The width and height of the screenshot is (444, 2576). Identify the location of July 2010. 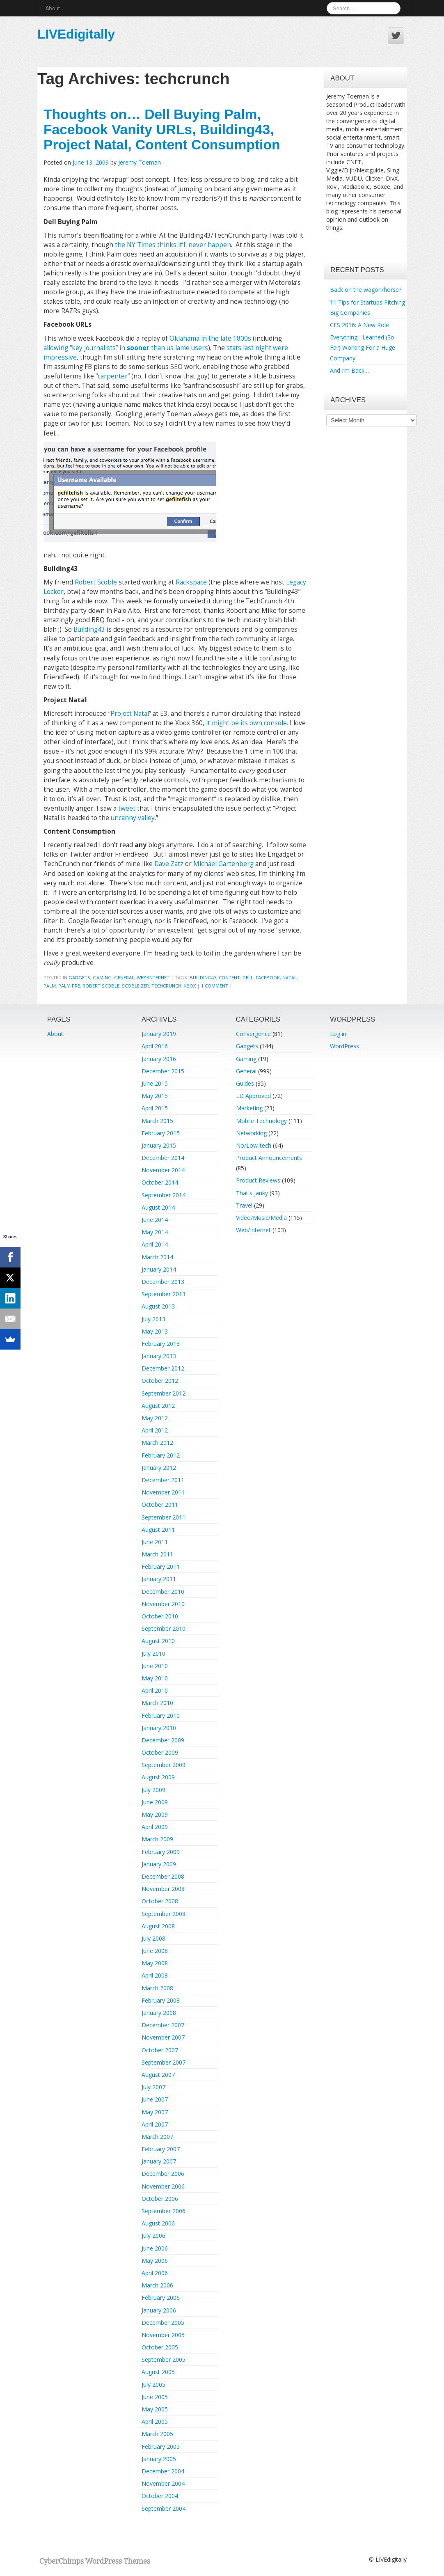
(153, 1653).